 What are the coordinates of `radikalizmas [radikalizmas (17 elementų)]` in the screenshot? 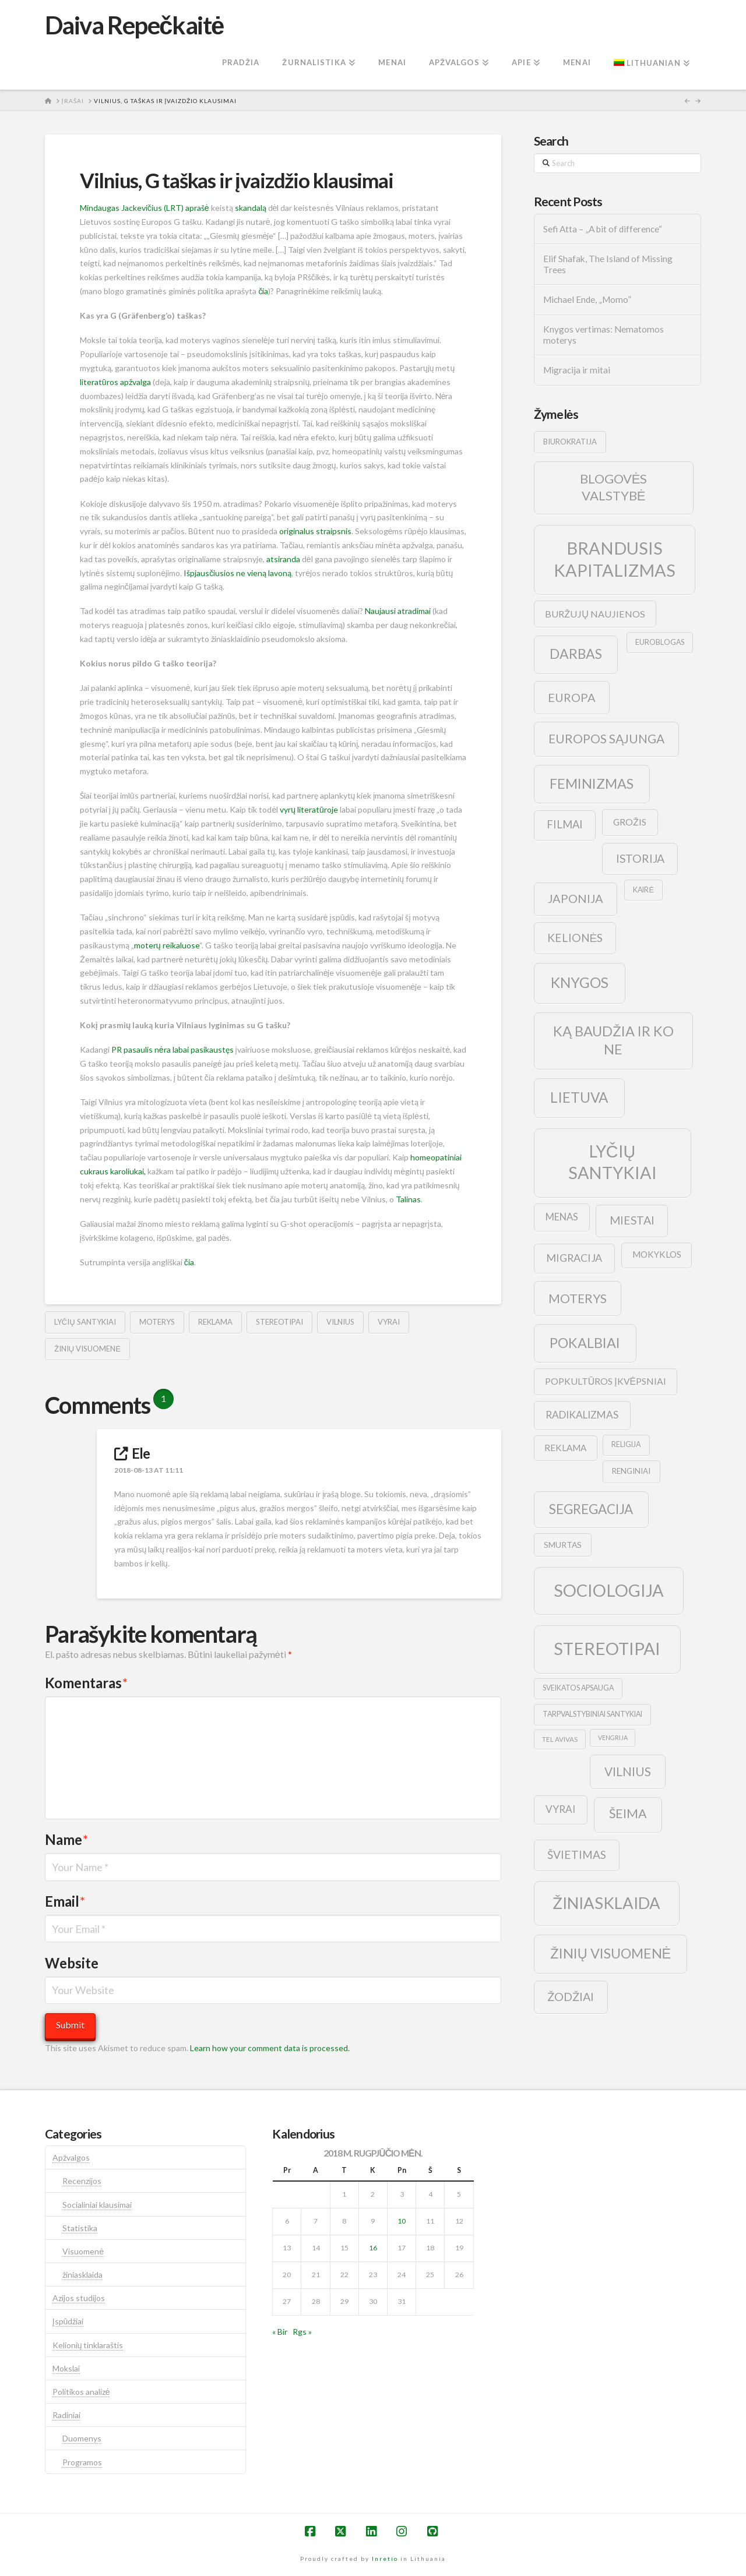 It's located at (582, 1415).